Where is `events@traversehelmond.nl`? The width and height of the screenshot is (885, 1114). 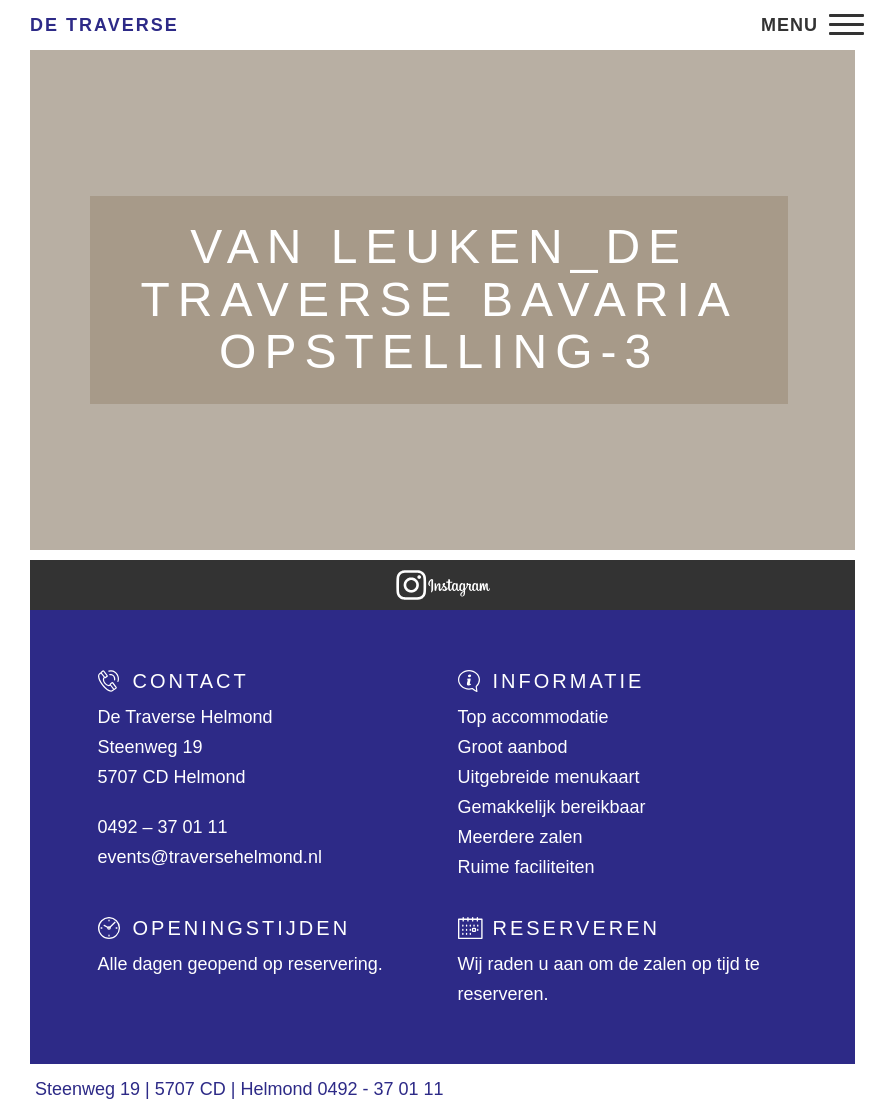 events@traversehelmond.nl is located at coordinates (210, 857).